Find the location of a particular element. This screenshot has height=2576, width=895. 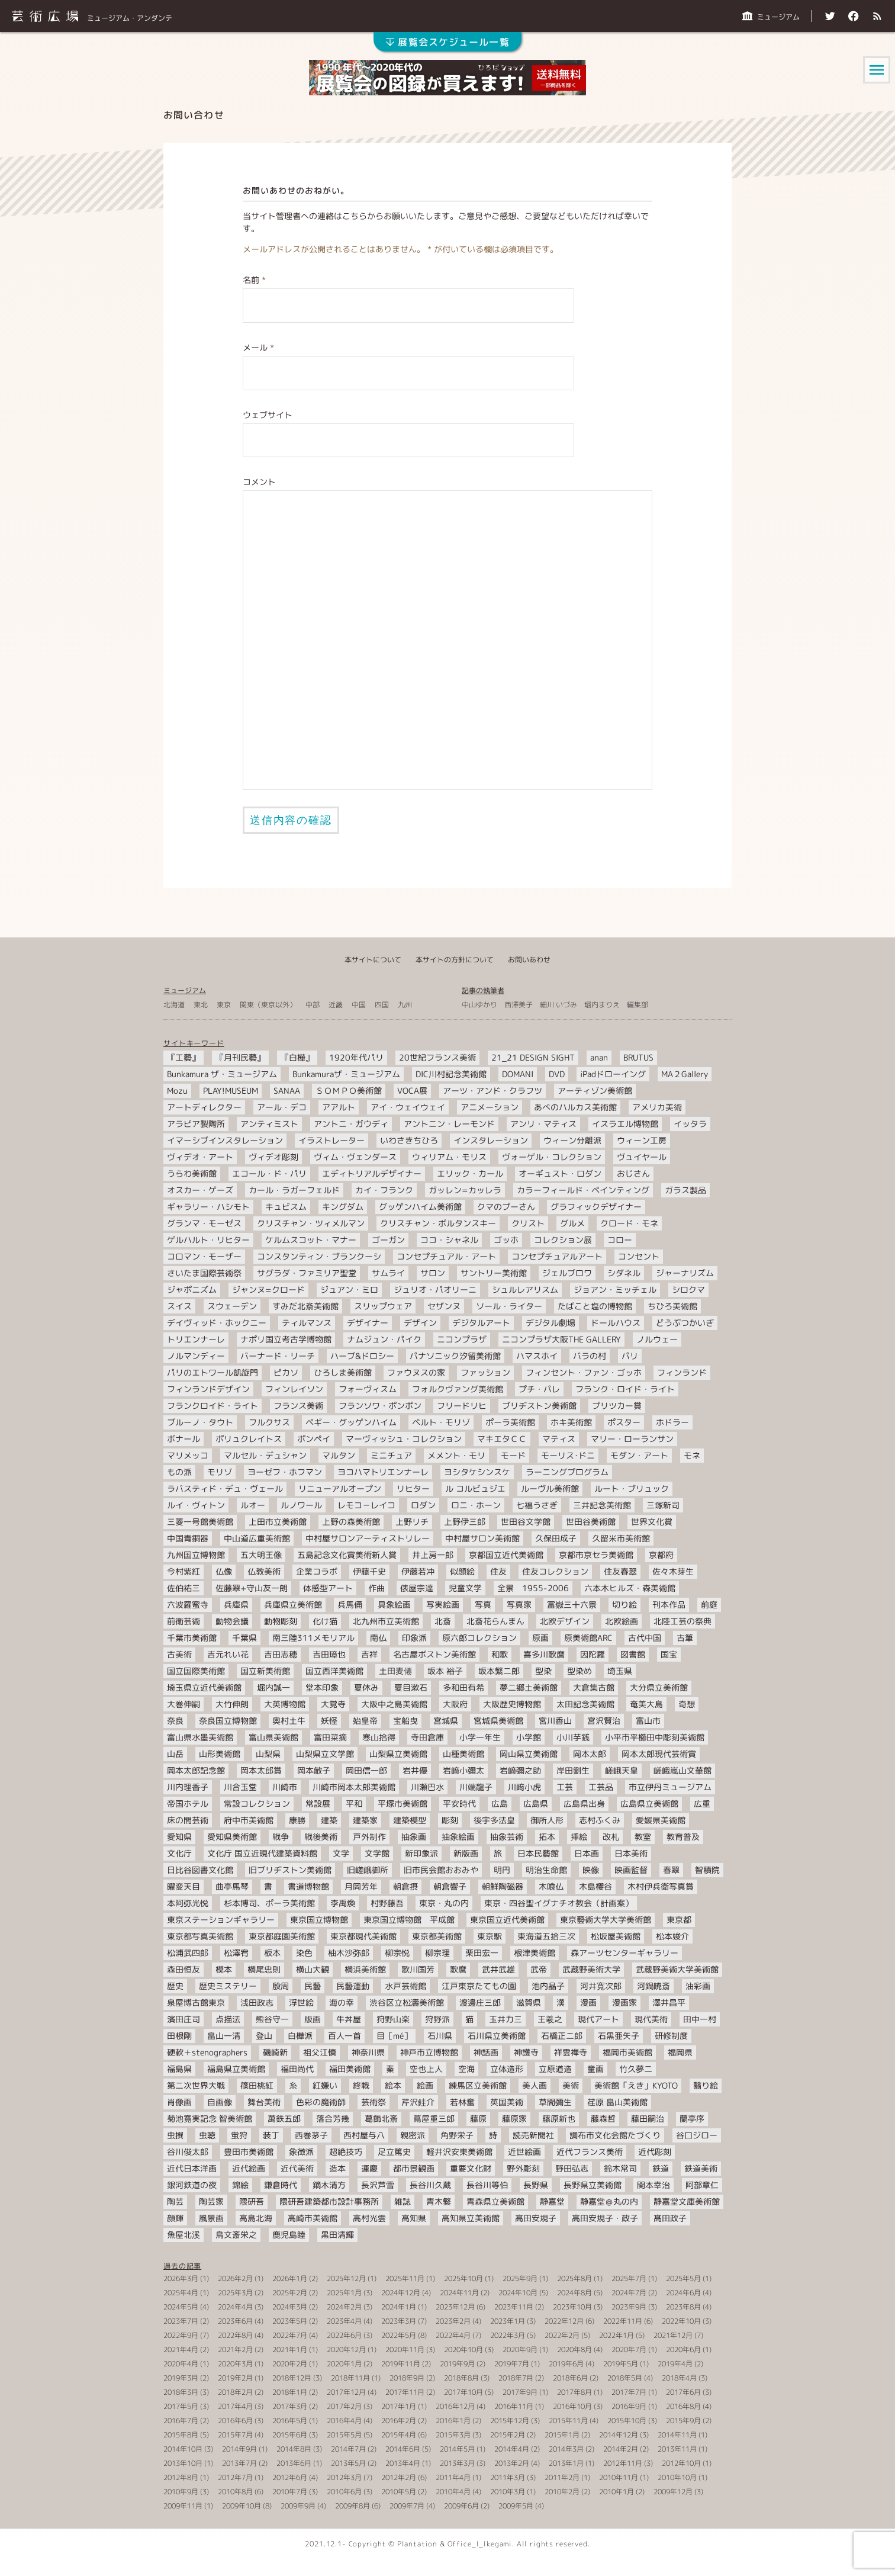

青森県立美術館 is located at coordinates (495, 2201).